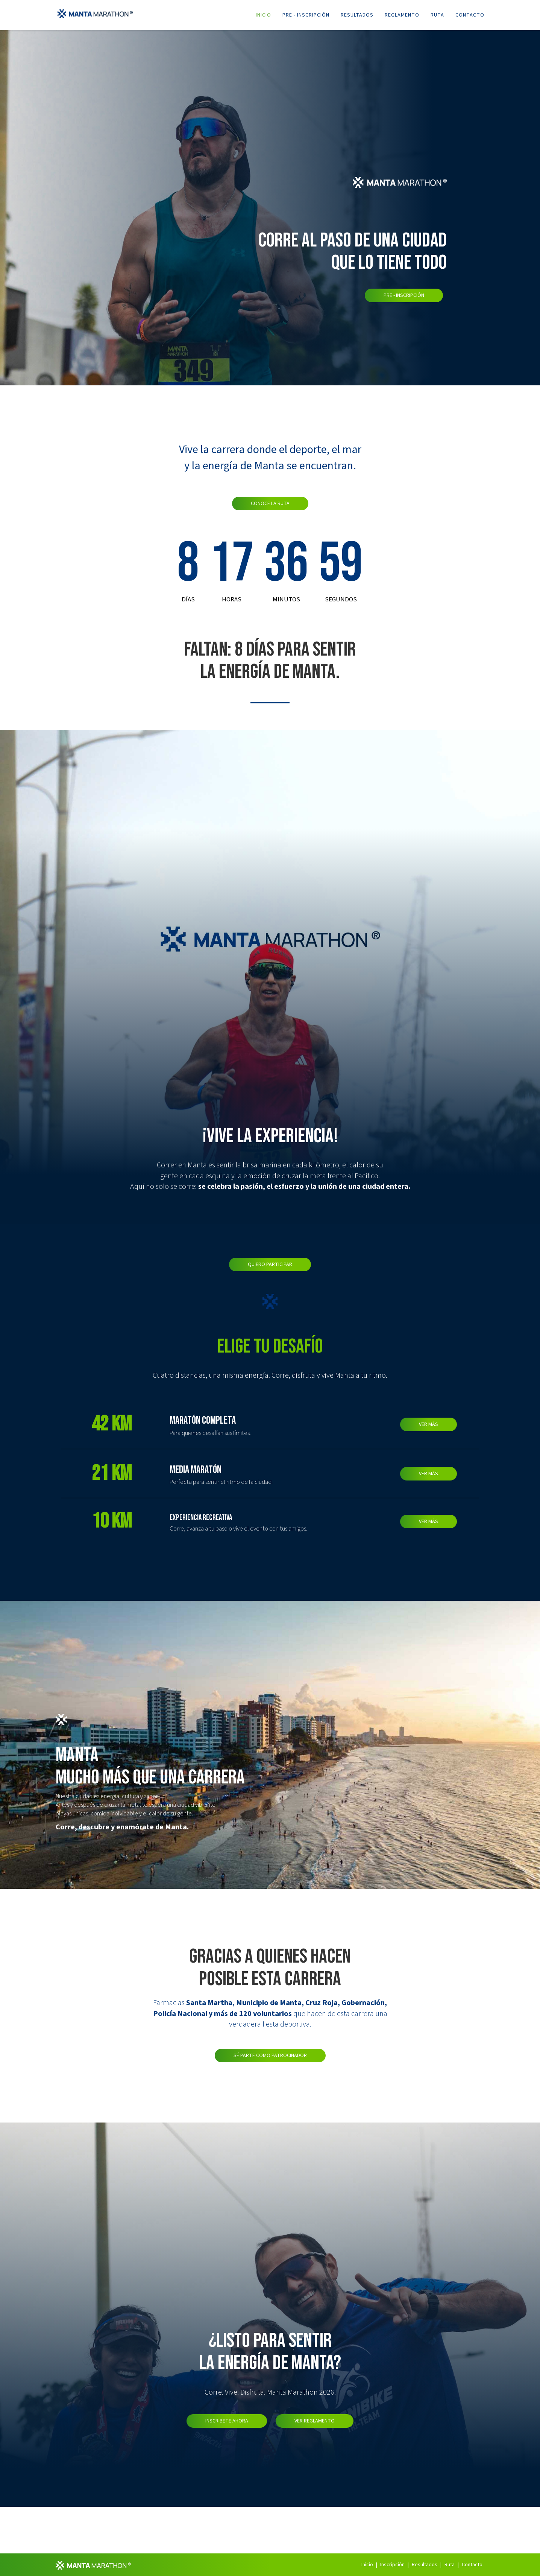  Describe the element at coordinates (402, 15) in the screenshot. I see `Reglamento` at that location.